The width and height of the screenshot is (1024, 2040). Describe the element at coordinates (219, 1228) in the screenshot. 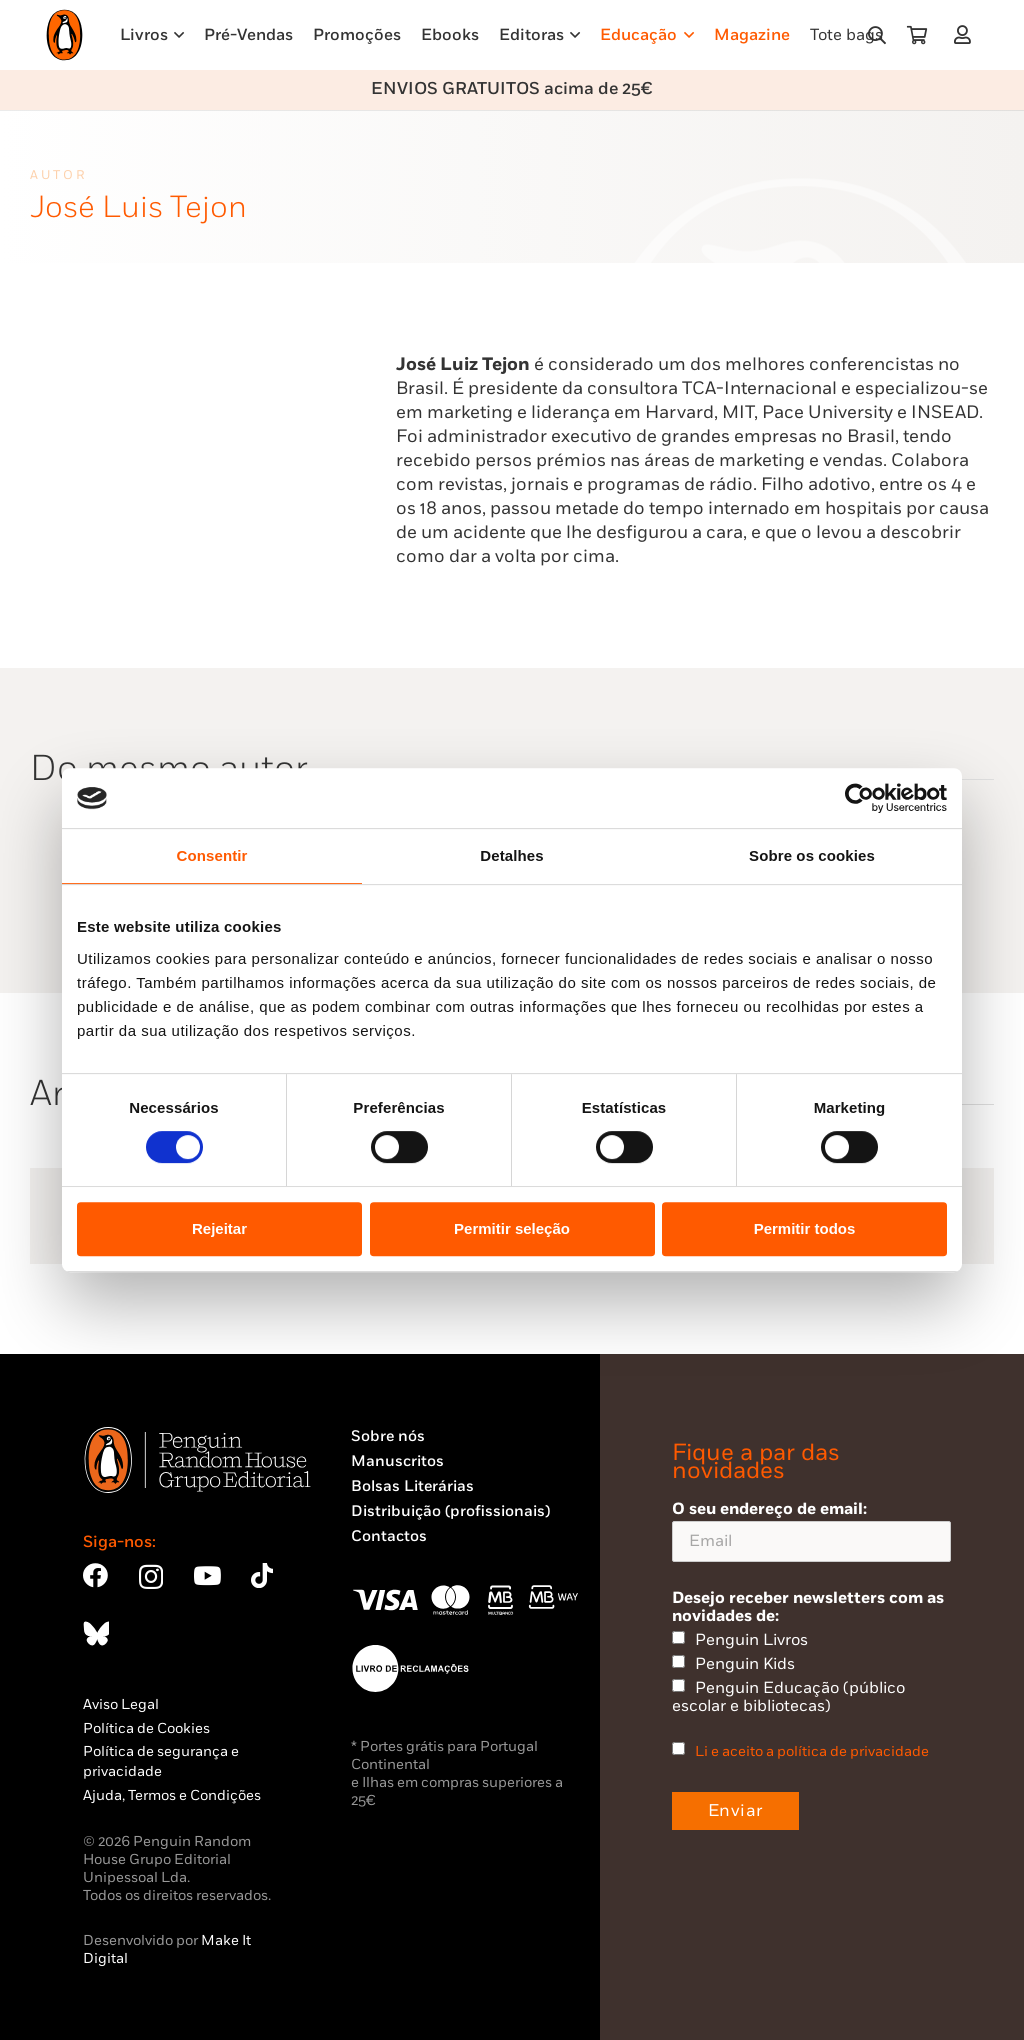

I see `Rejeitar` at that location.